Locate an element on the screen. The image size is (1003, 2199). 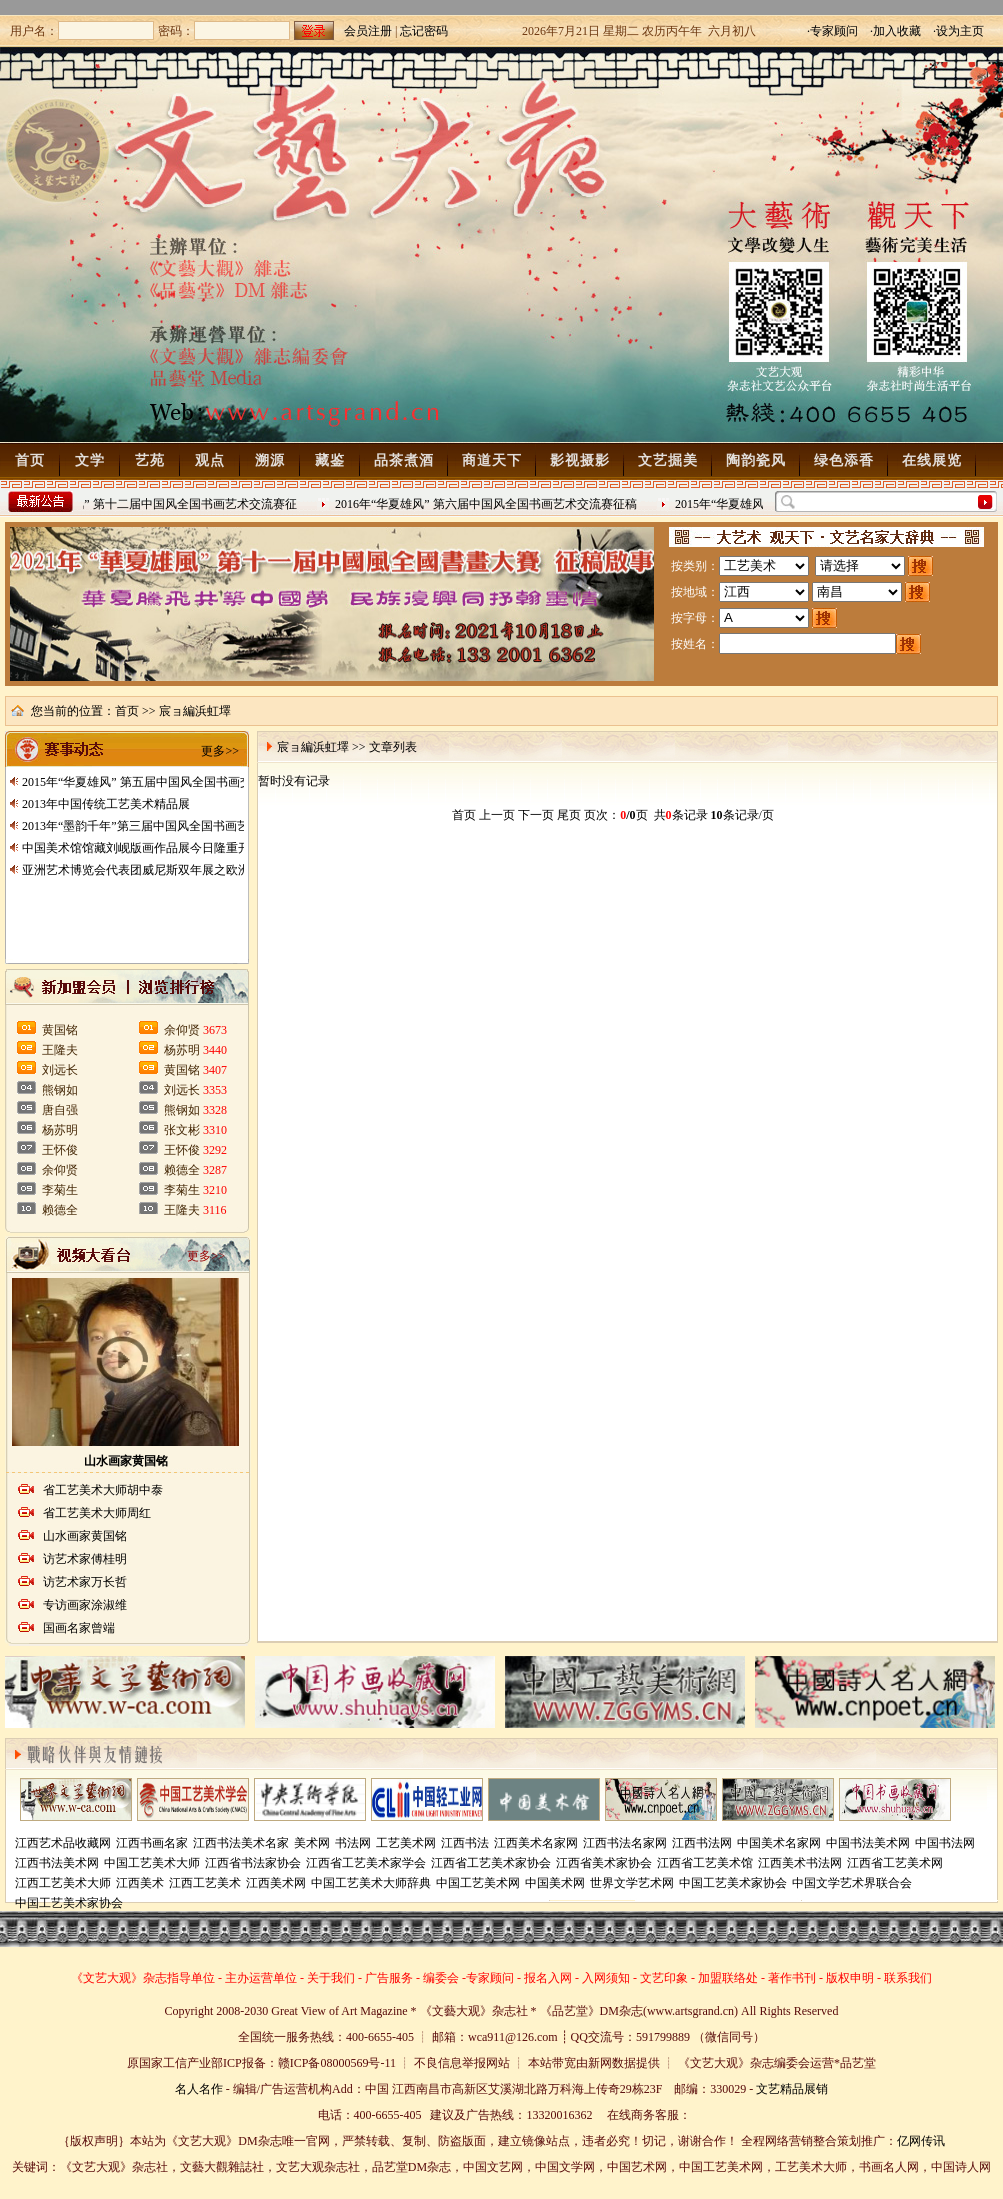
加盟联络处 is located at coordinates (728, 1978).